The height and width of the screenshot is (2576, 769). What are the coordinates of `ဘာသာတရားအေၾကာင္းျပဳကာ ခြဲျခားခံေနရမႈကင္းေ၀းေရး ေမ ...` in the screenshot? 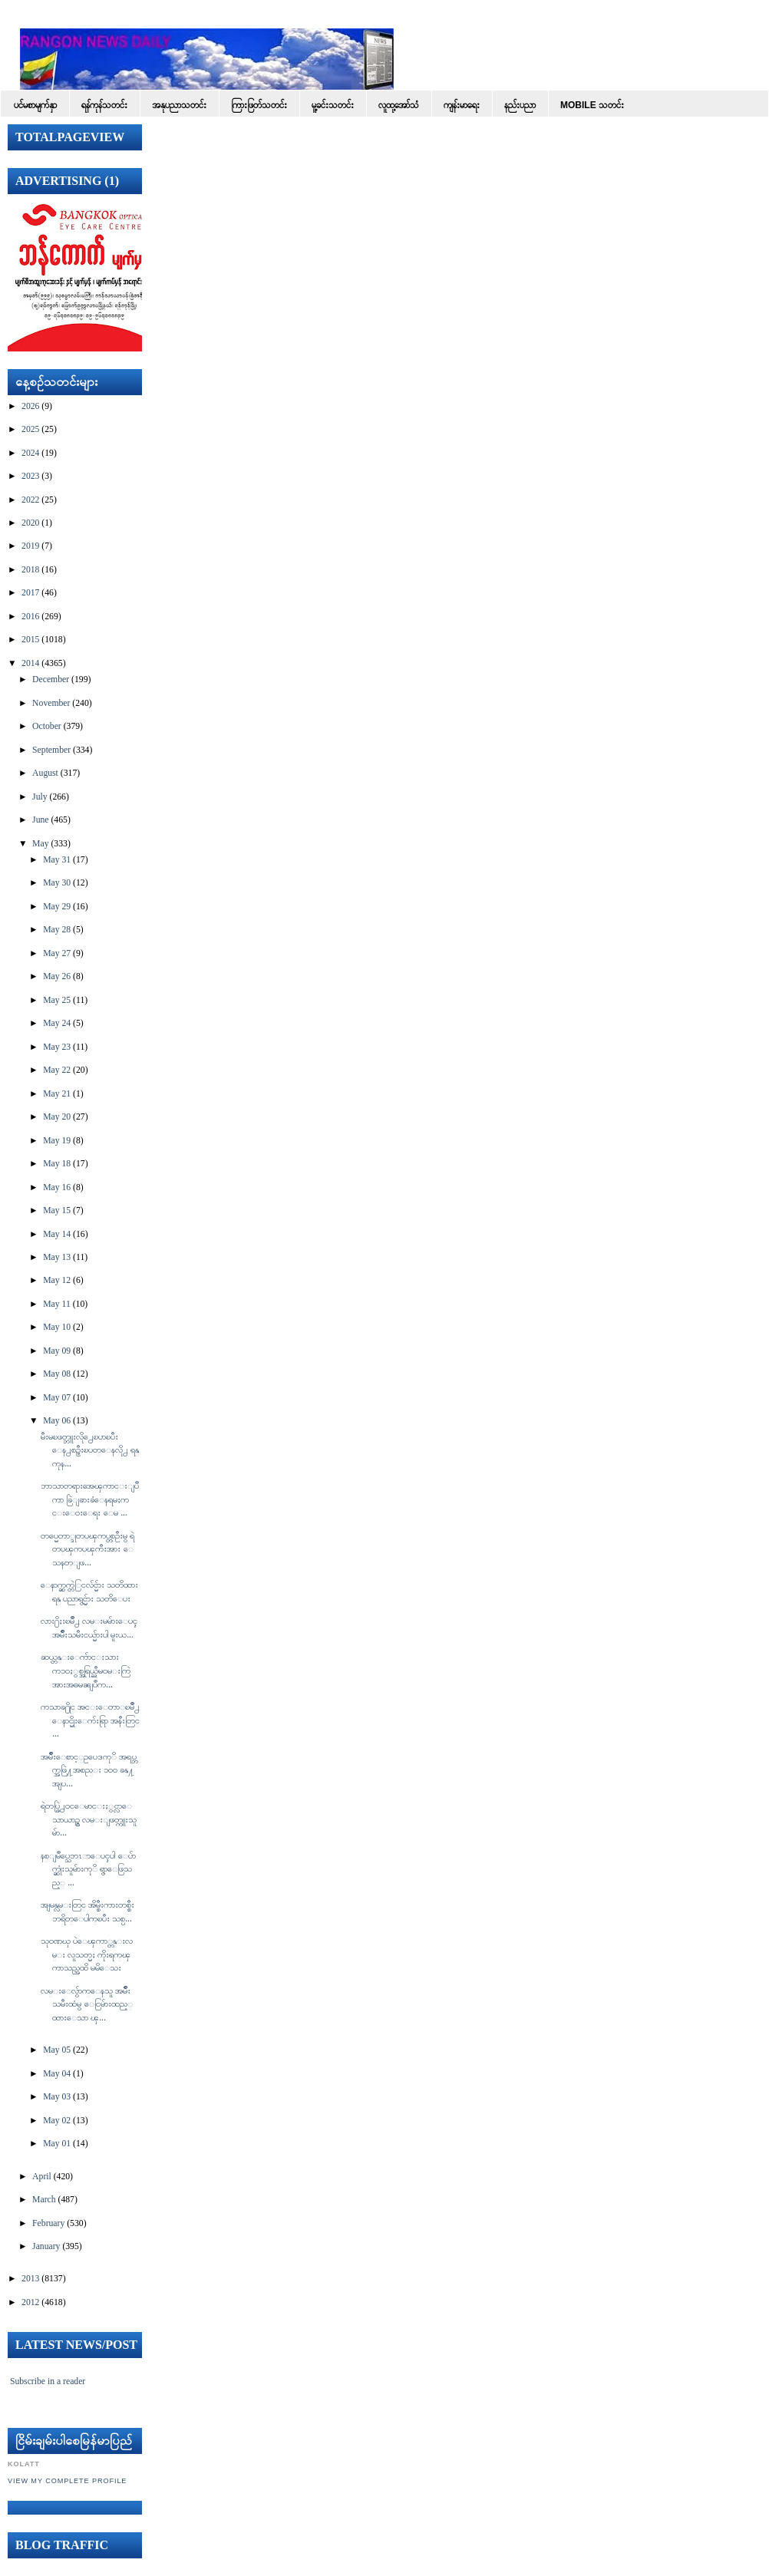 It's located at (90, 1499).